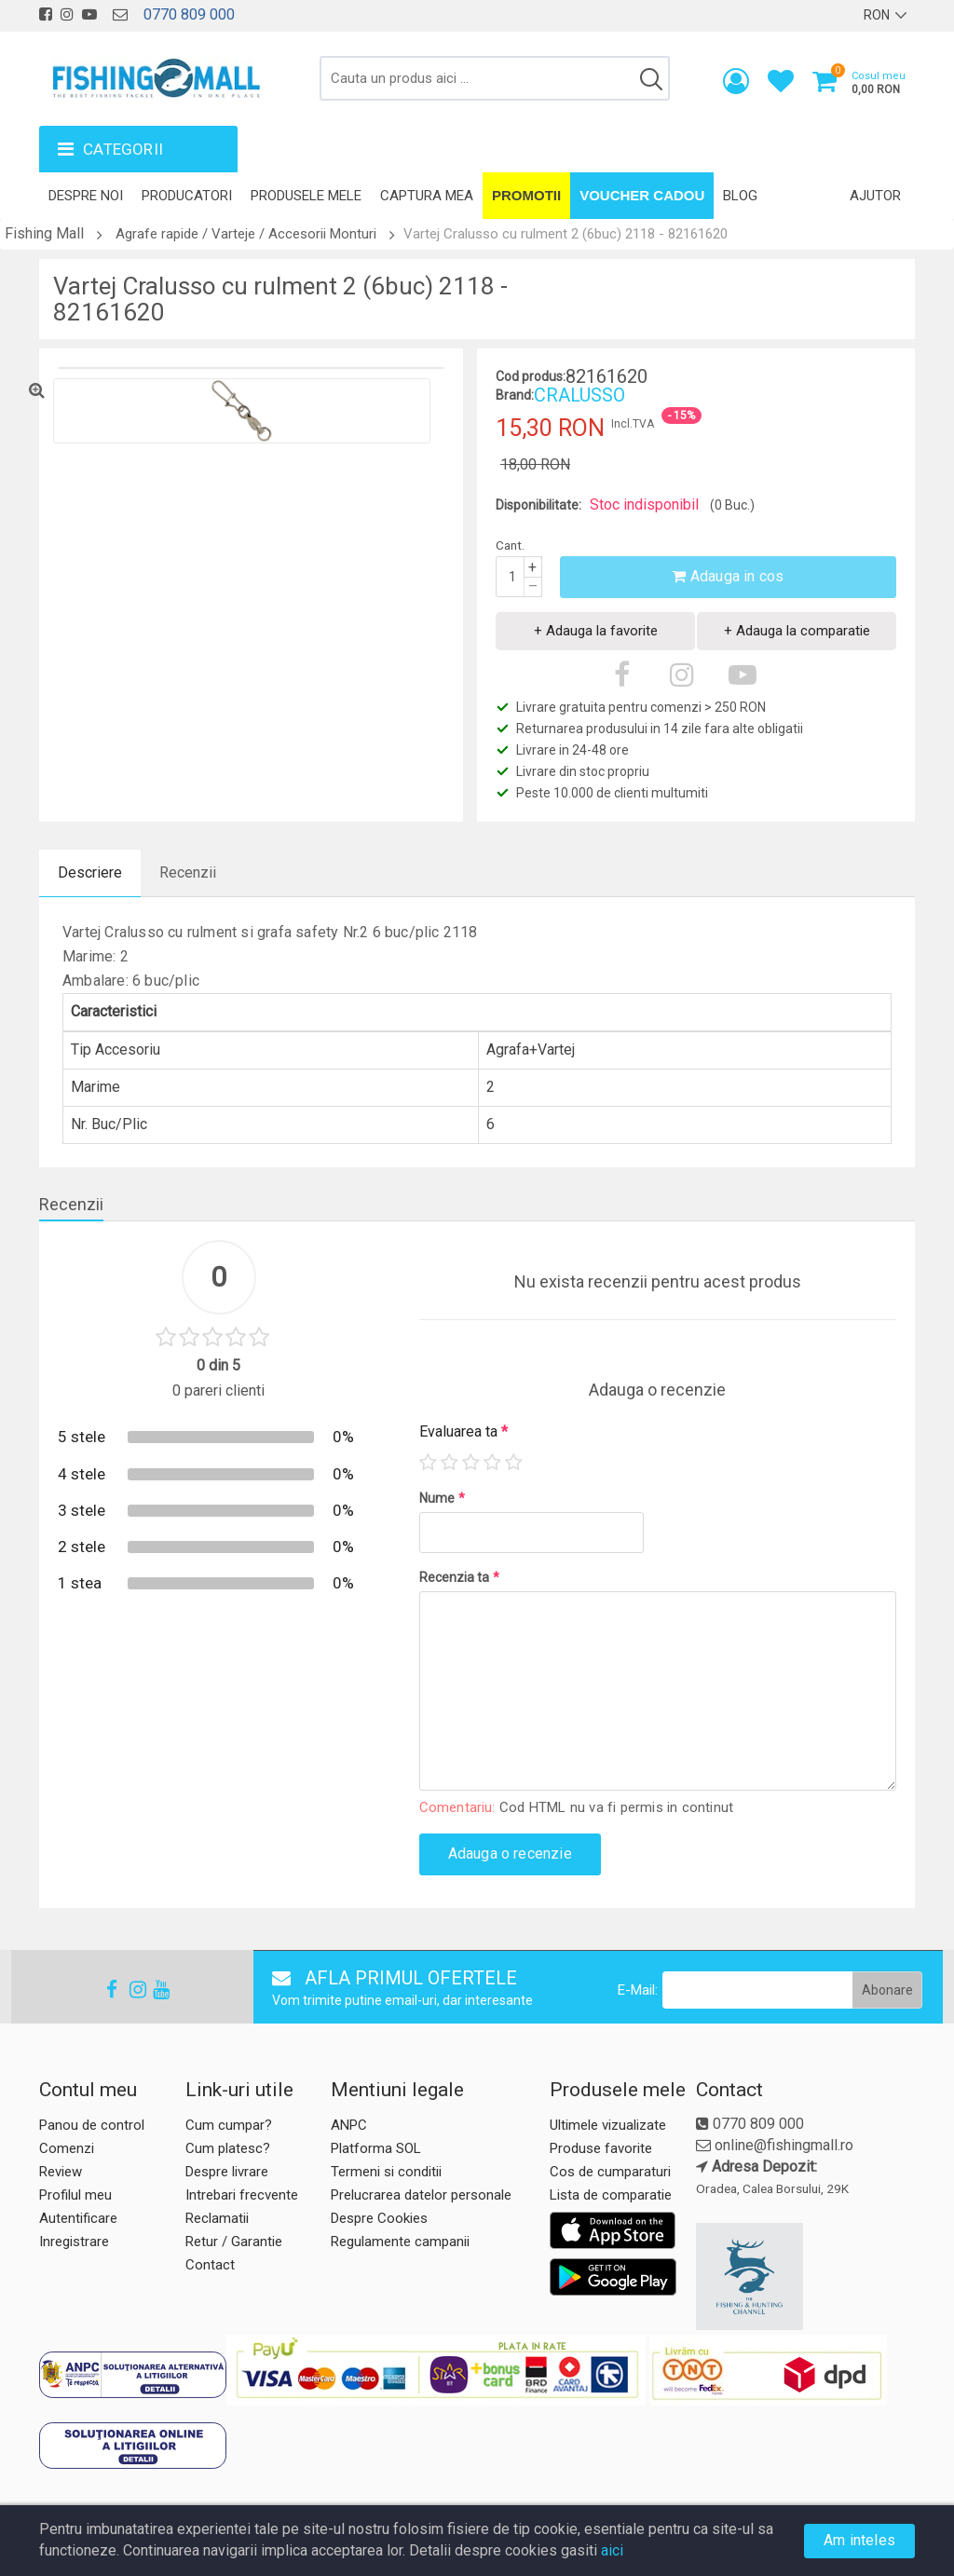 This screenshot has height=2576, width=954. What do you see at coordinates (227, 2148) in the screenshot?
I see `Cum platesc?` at bounding box center [227, 2148].